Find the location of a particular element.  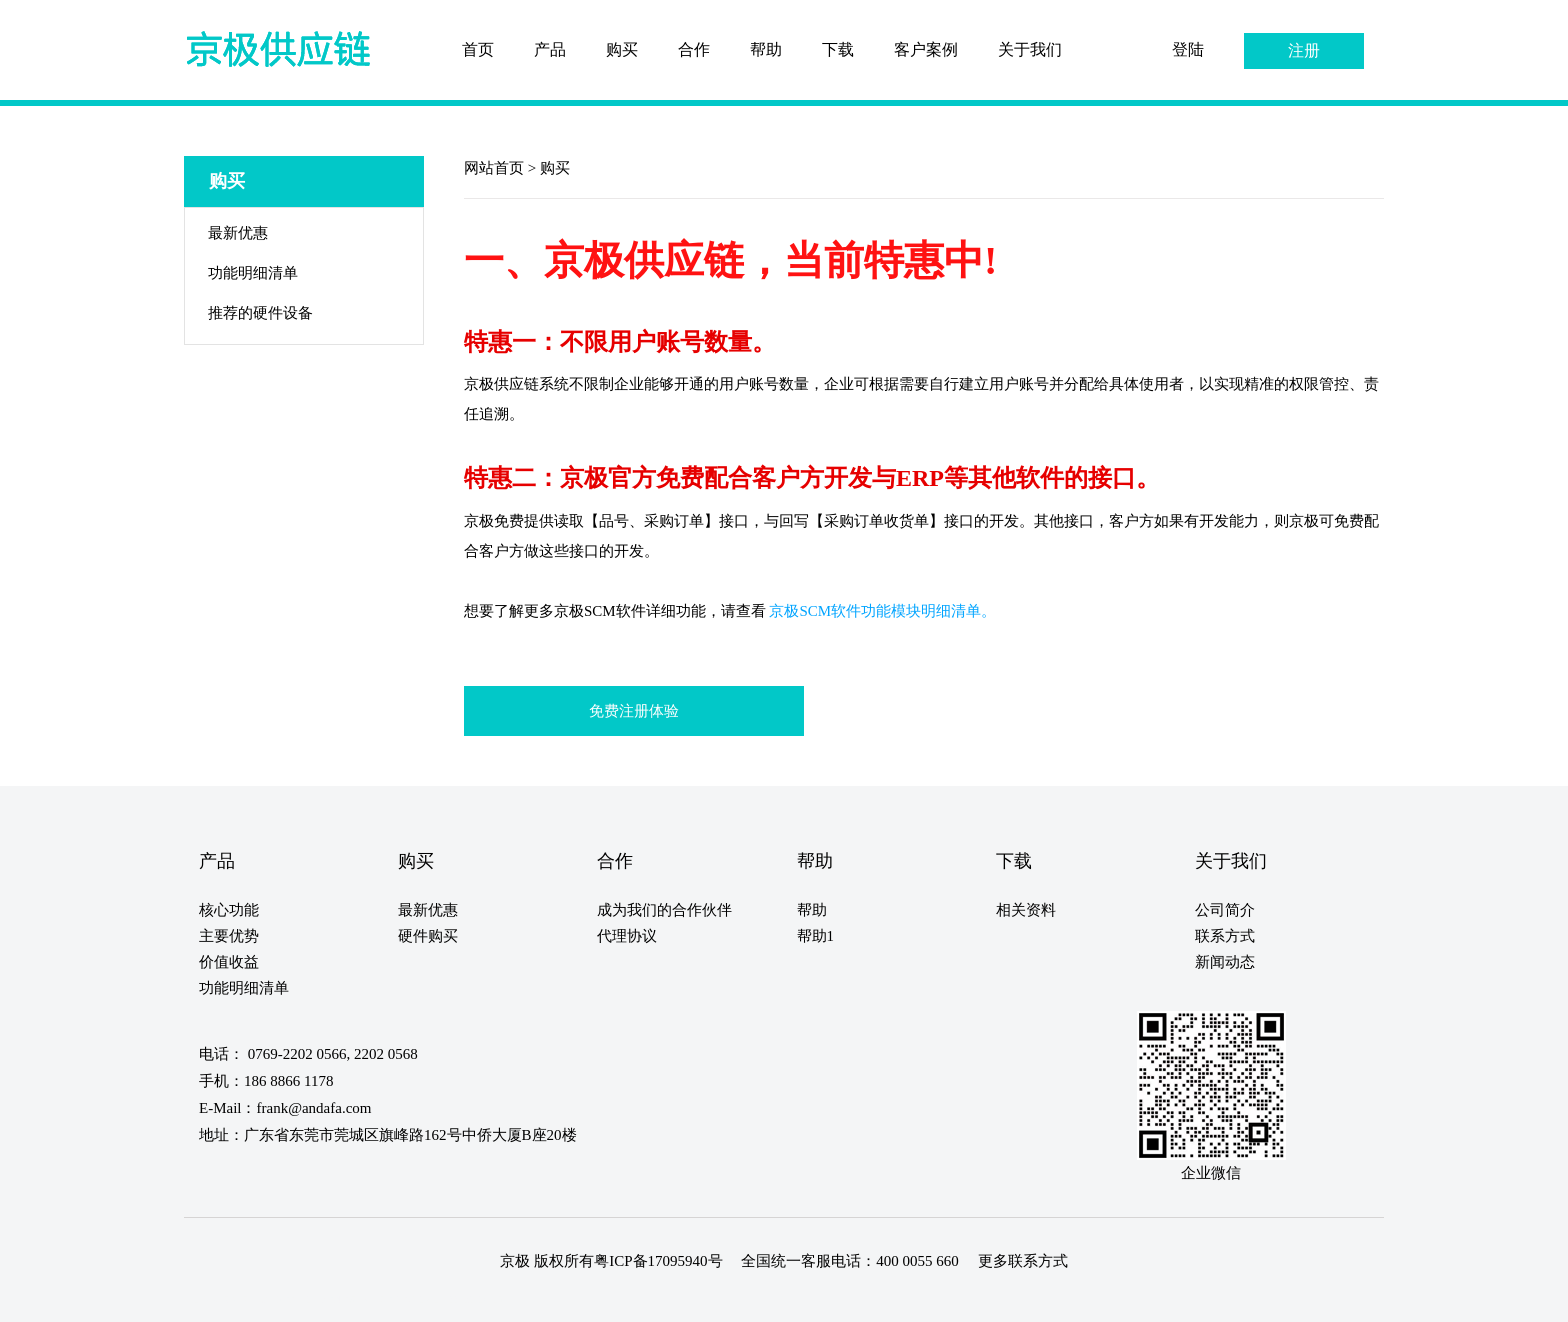

24 is located at coordinates (483, 1299).